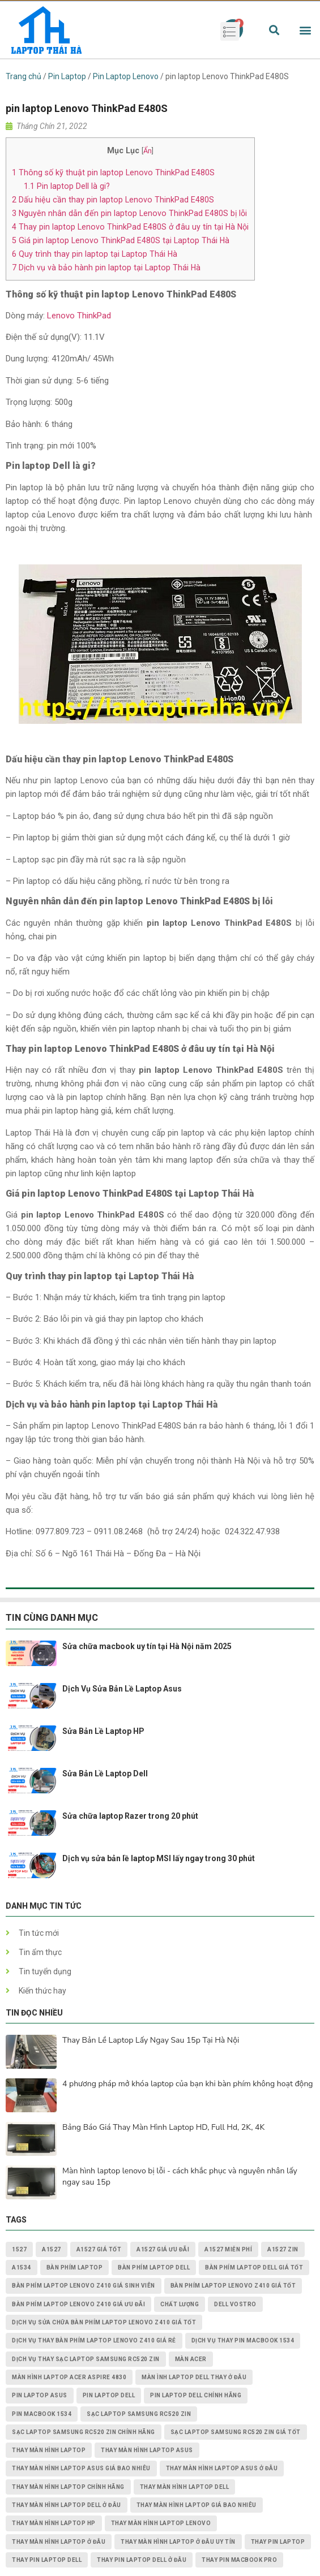 Image resolution: width=320 pixels, height=2576 pixels. I want to click on Ẩn, so click(147, 150).